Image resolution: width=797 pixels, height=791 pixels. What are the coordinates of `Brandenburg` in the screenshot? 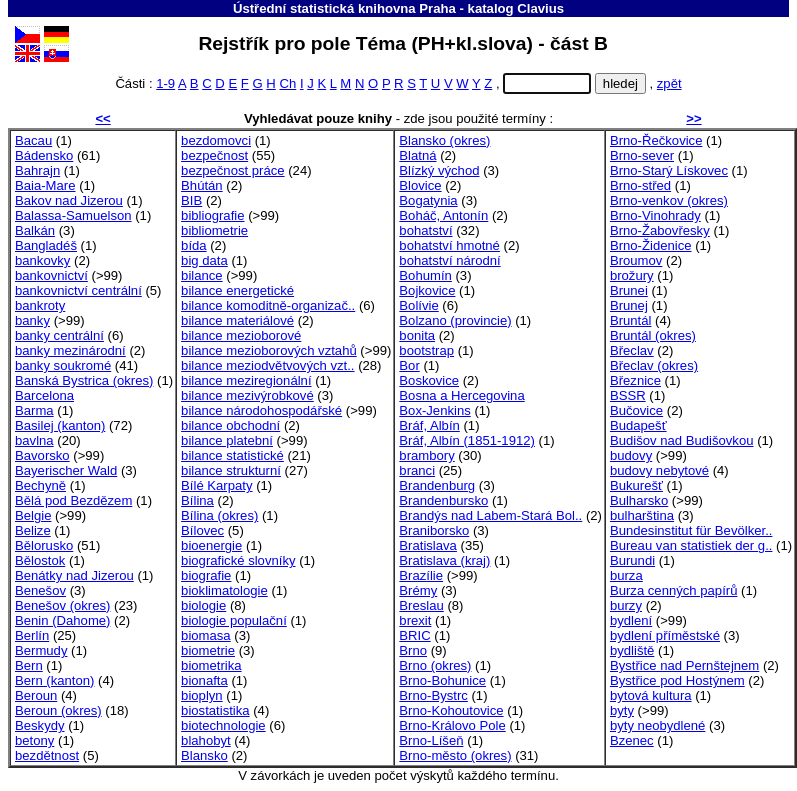 It's located at (437, 485).